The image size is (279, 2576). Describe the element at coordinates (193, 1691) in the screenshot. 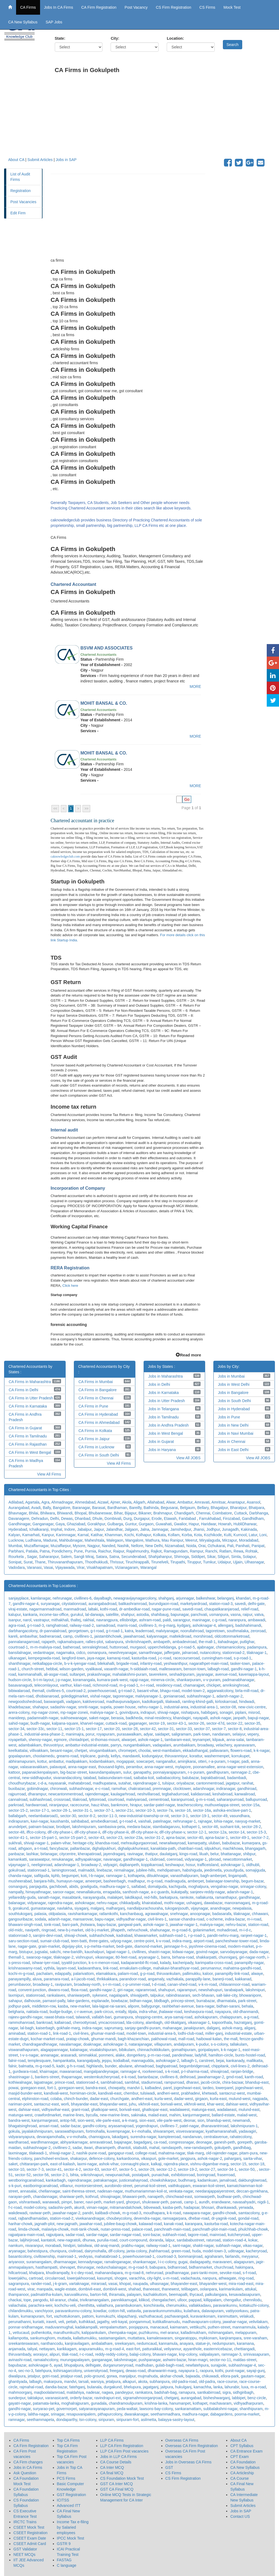

I see `model-town-2` at that location.